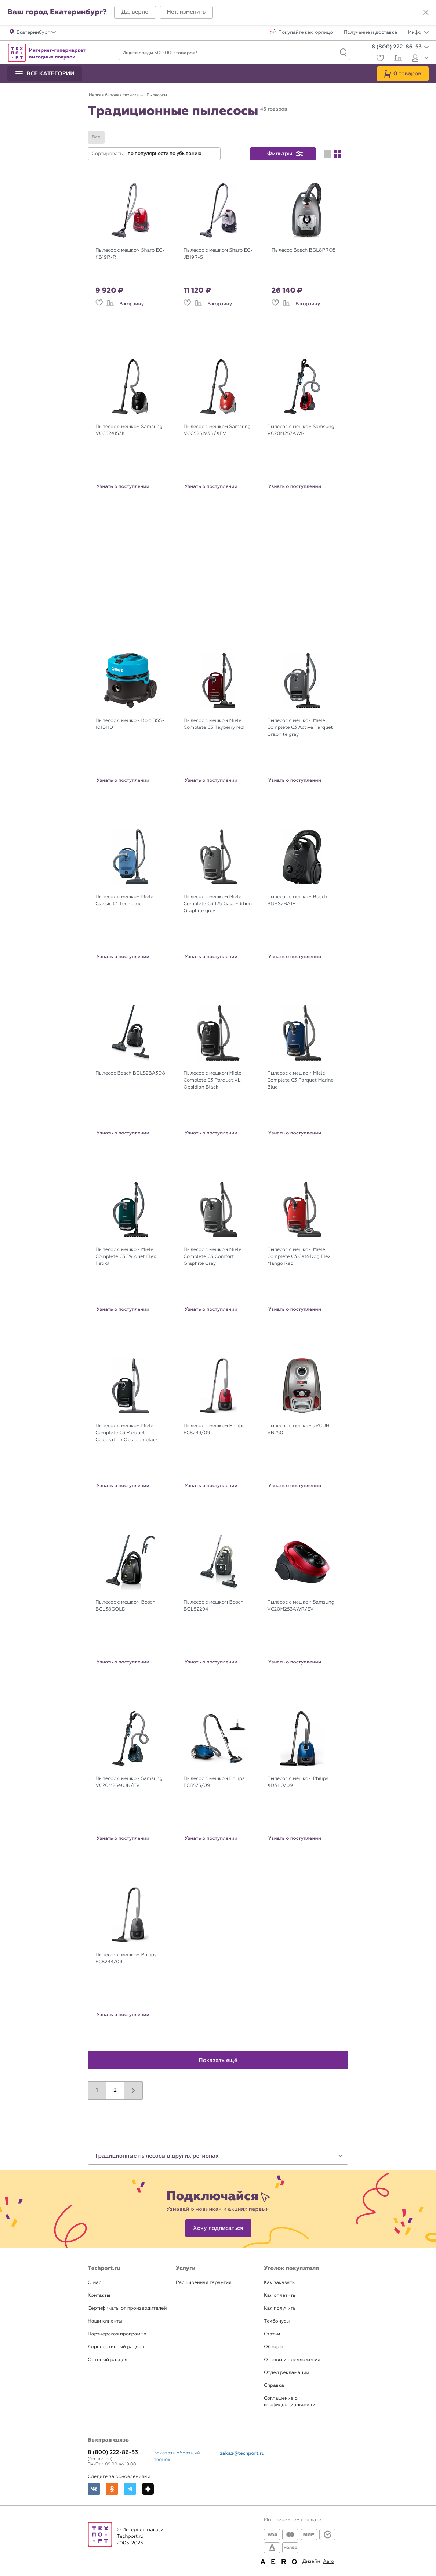 The width and height of the screenshot is (436, 2576). What do you see at coordinates (305, 32) in the screenshot?
I see `Покупайте как юрлицо` at bounding box center [305, 32].